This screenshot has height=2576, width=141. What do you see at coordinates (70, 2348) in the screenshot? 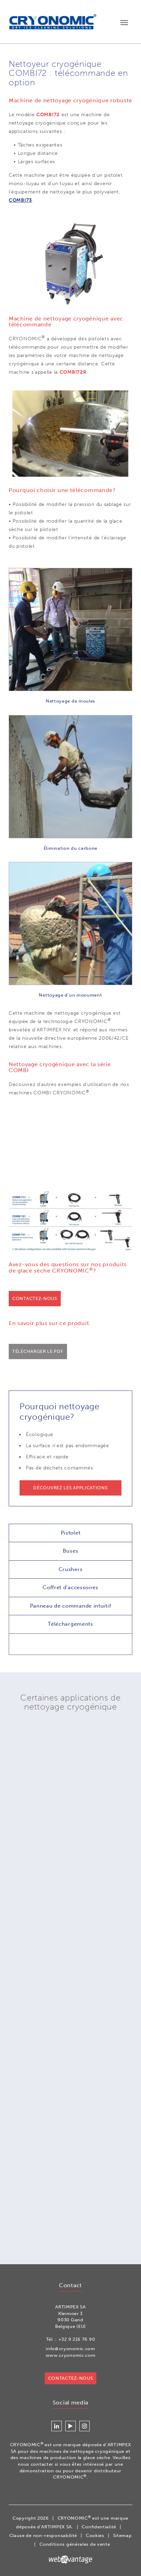
I see `info@cryonomic.com` at bounding box center [70, 2348].